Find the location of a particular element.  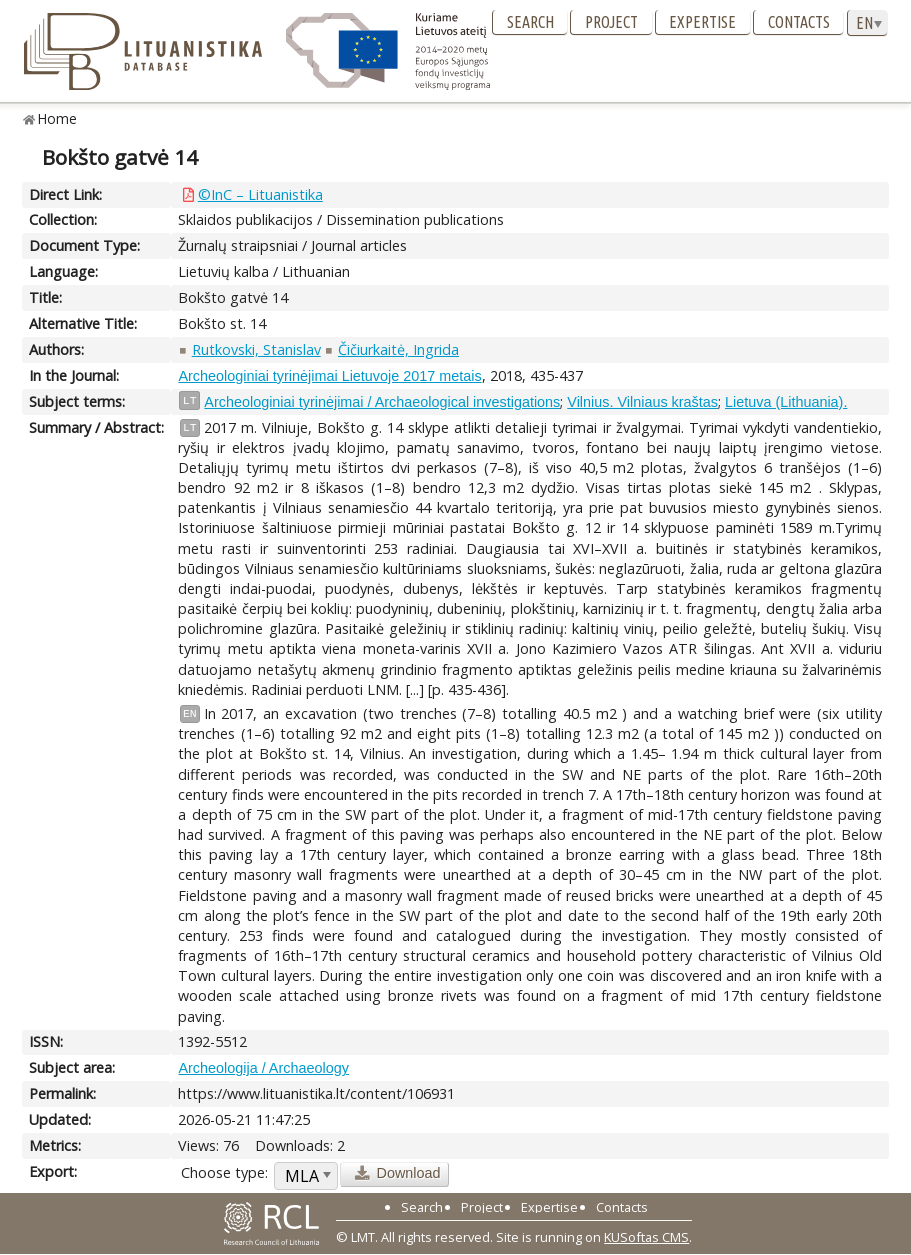

©InC – Lituanistika is located at coordinates (260, 194).